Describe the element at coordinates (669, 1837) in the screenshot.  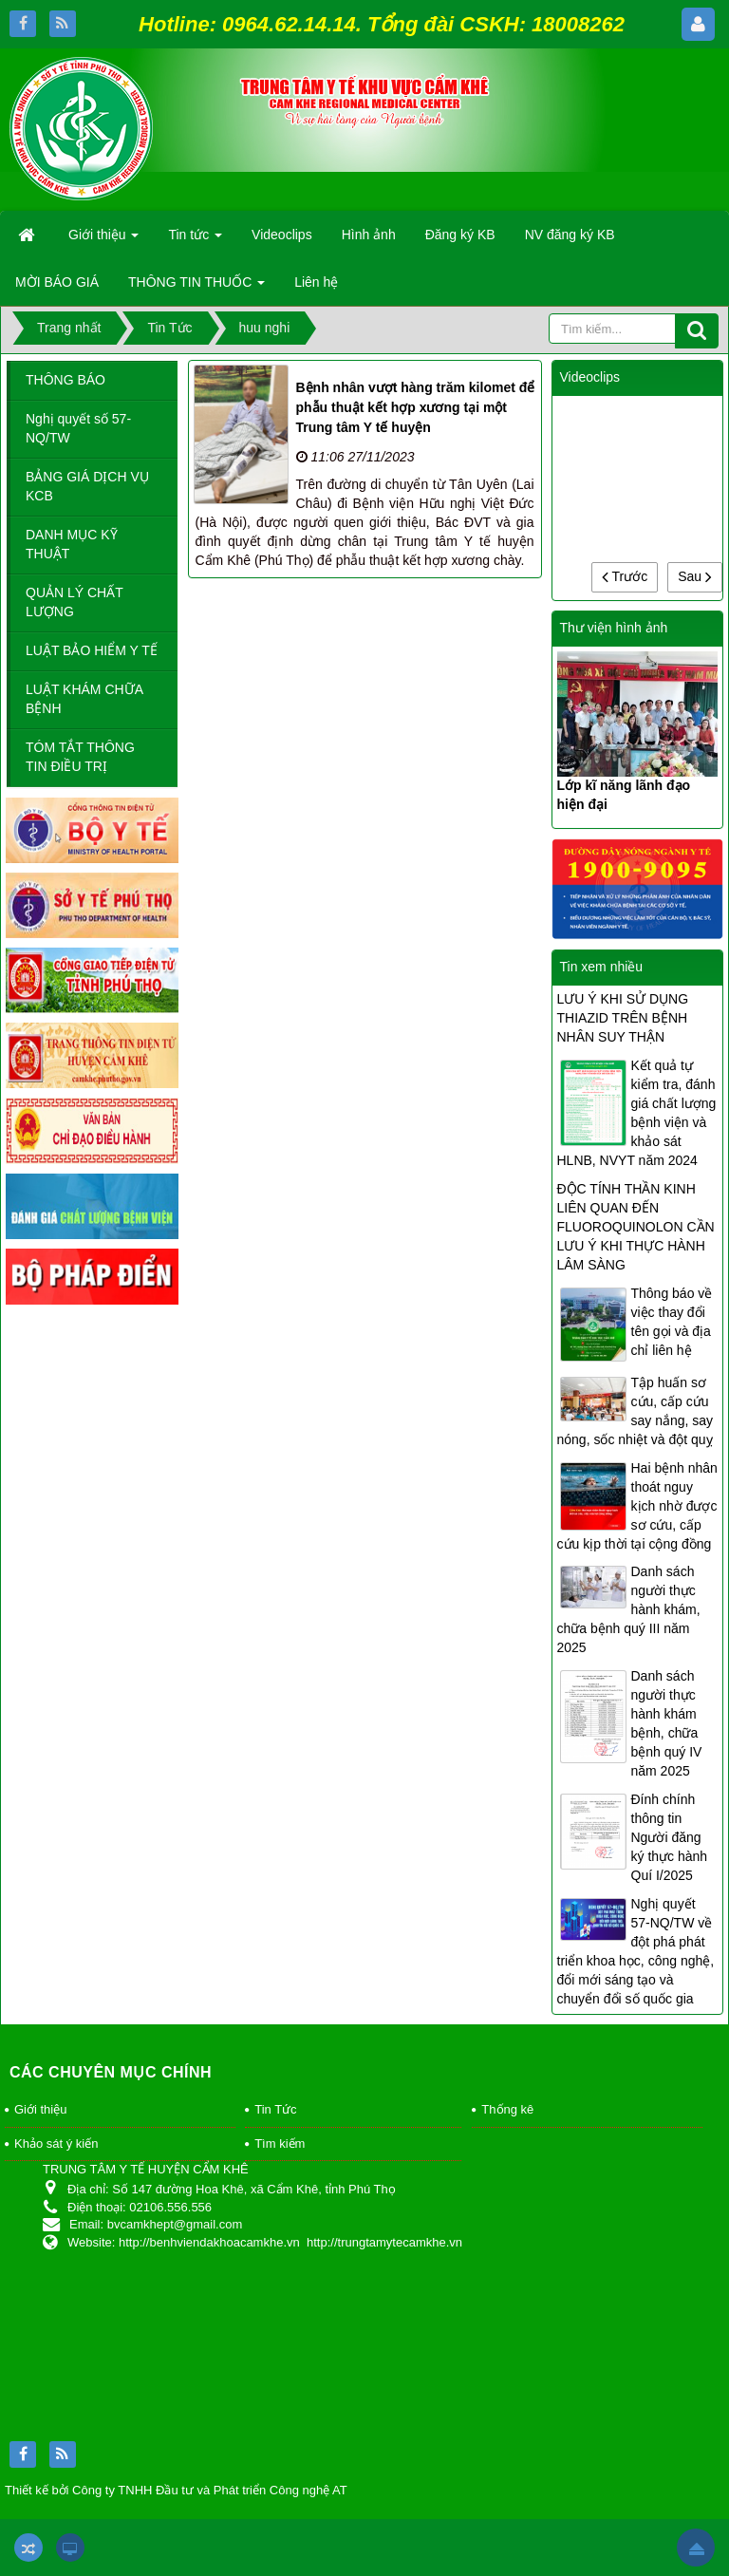
I see `Đính chính thông tin Người đăng ký thực hành Quí I/2025` at that location.